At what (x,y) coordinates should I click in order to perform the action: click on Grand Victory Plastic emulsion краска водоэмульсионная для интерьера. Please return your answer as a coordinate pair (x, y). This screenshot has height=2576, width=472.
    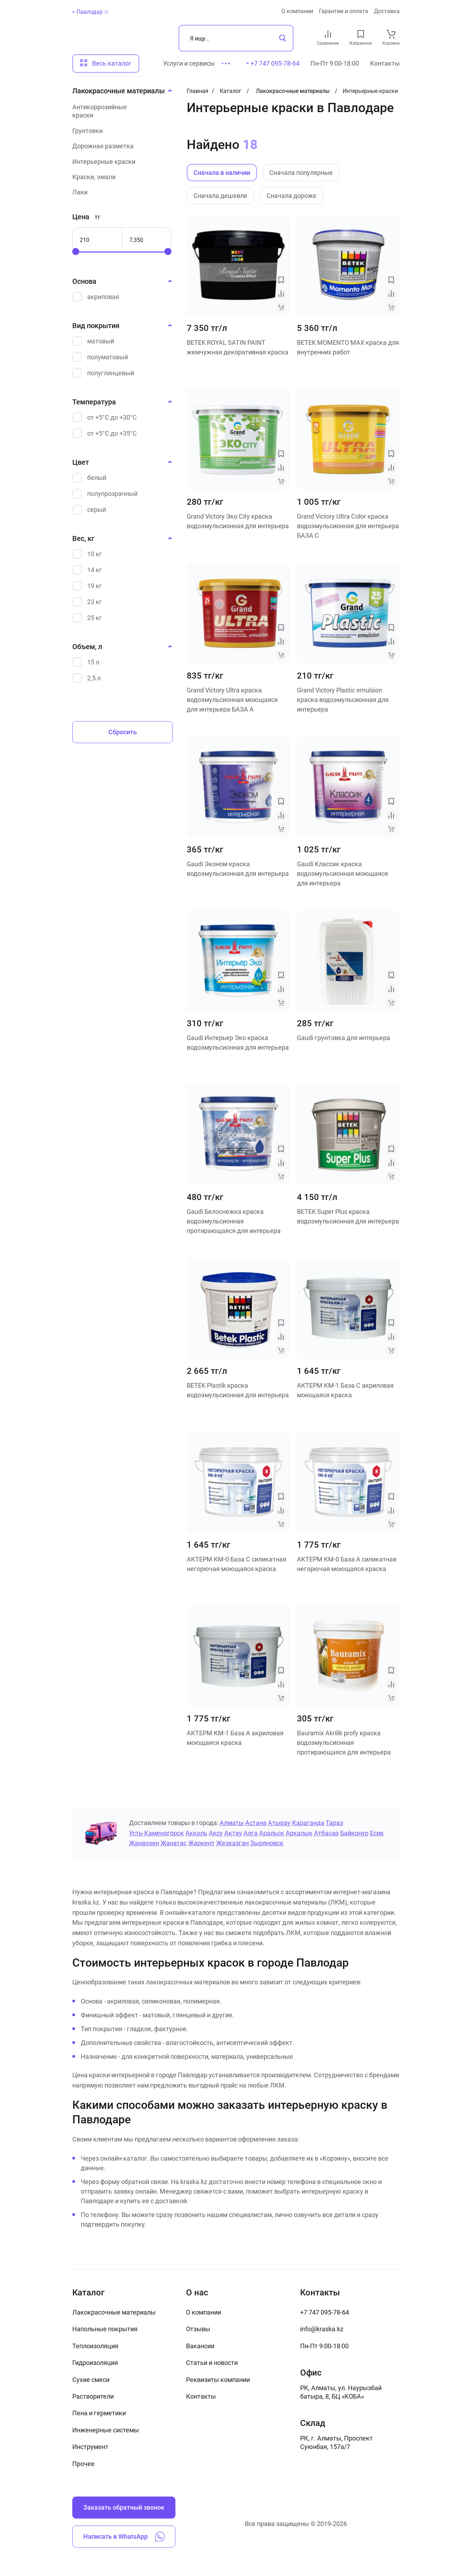
    Looking at the image, I should click on (343, 699).